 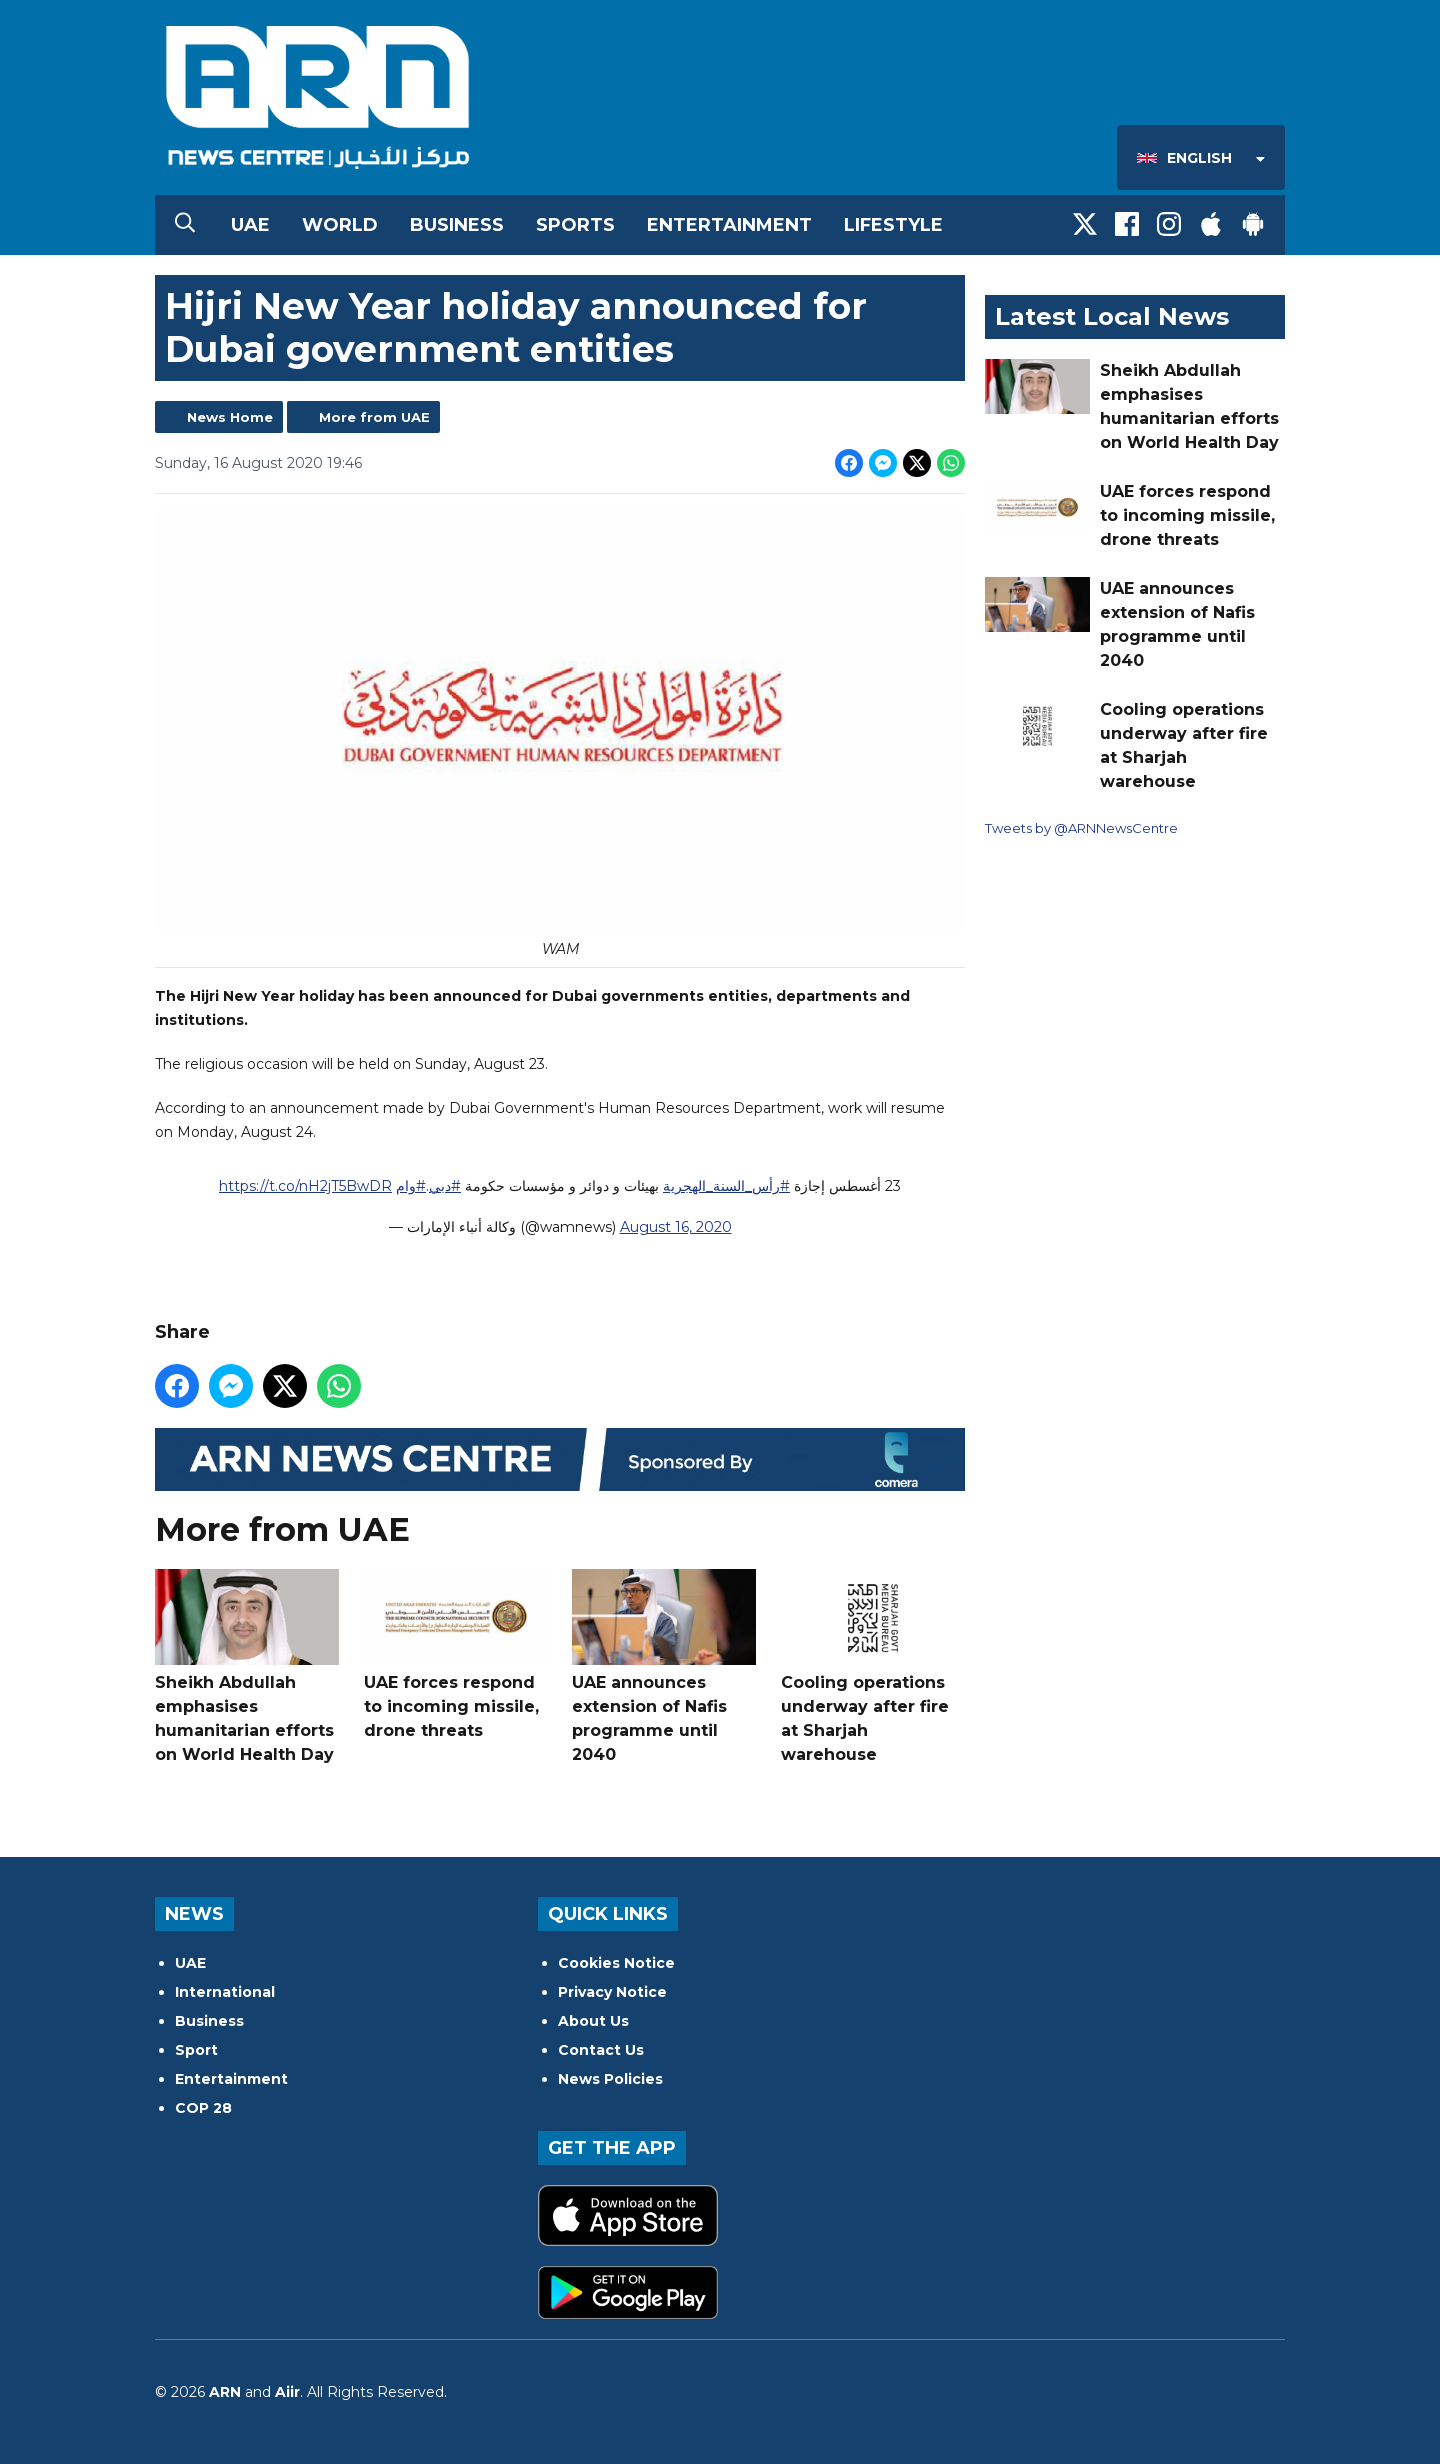 What do you see at coordinates (225, 1992) in the screenshot?
I see `International` at bounding box center [225, 1992].